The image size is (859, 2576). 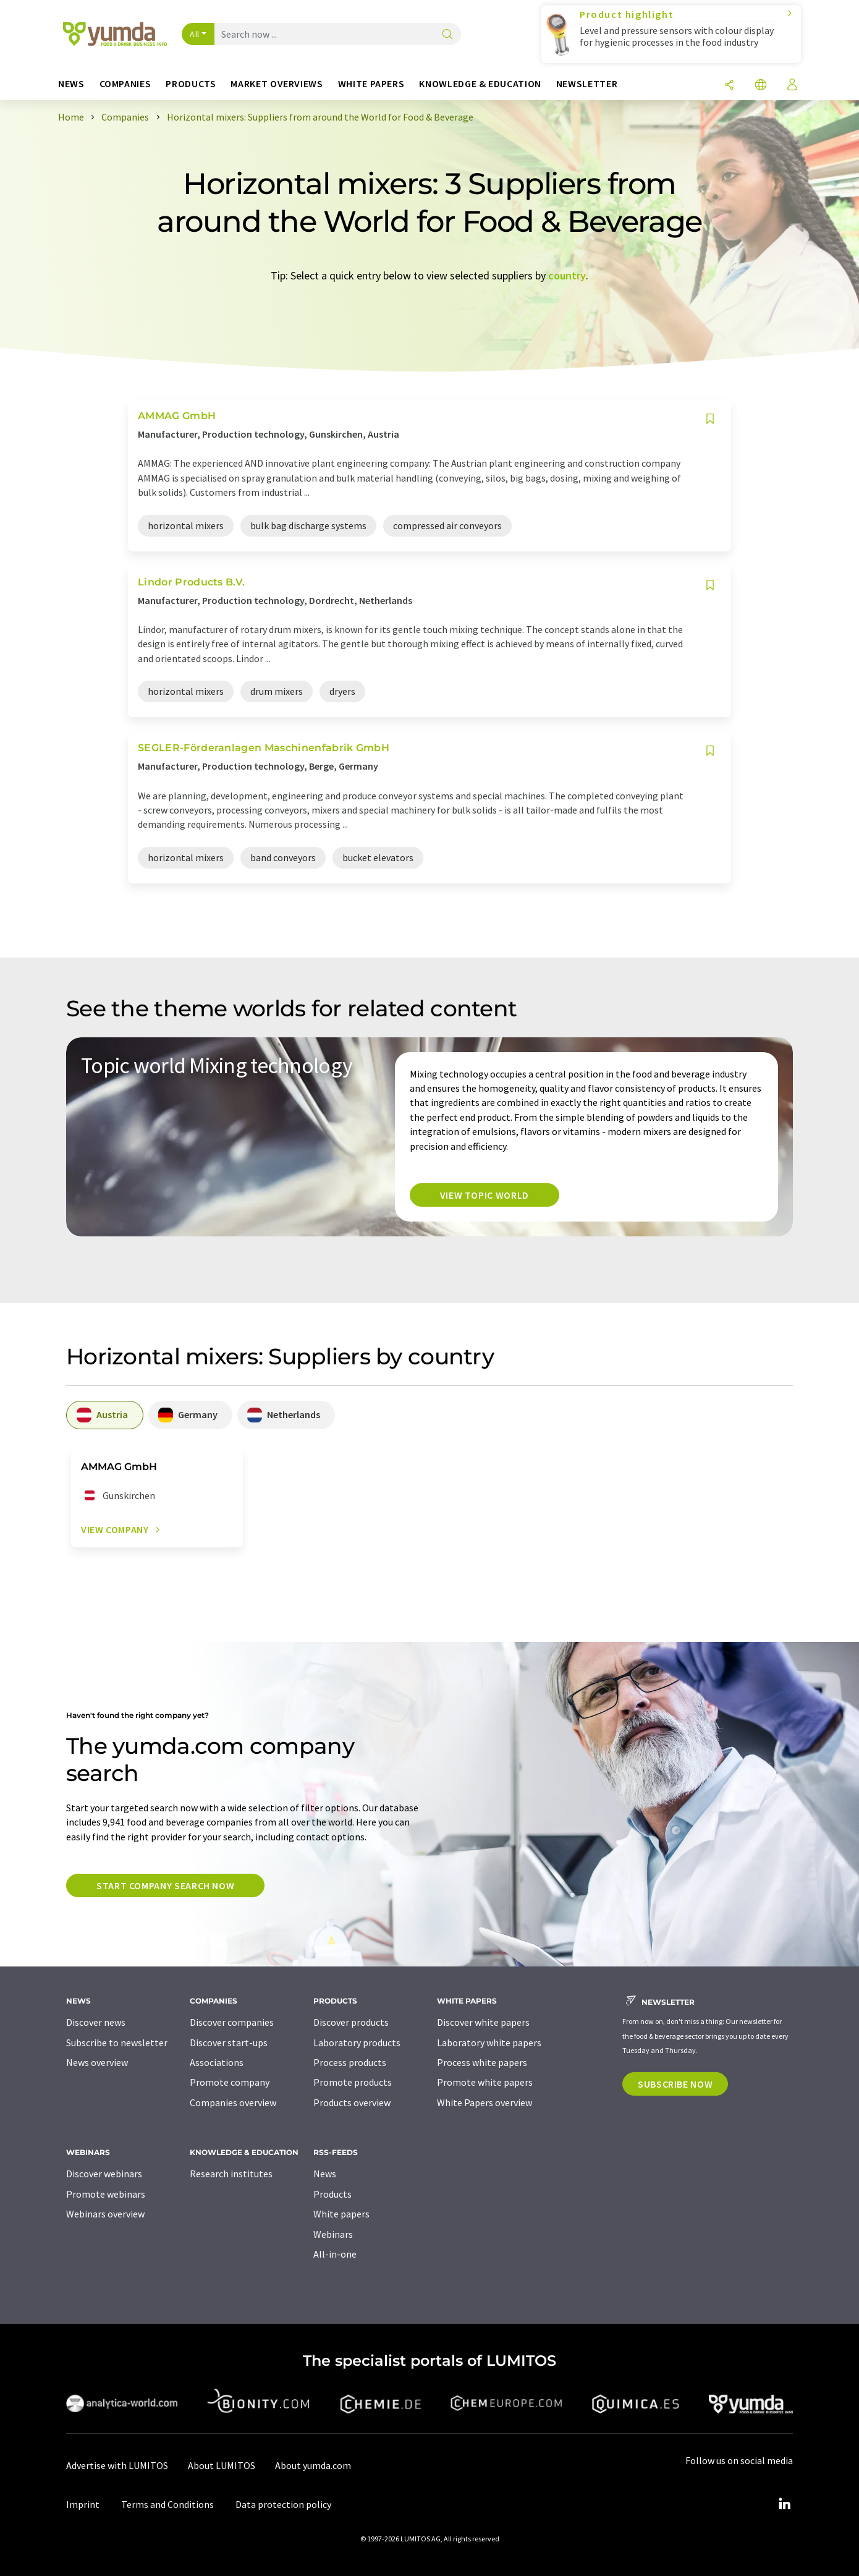 I want to click on Discover products, so click(x=351, y=2022).